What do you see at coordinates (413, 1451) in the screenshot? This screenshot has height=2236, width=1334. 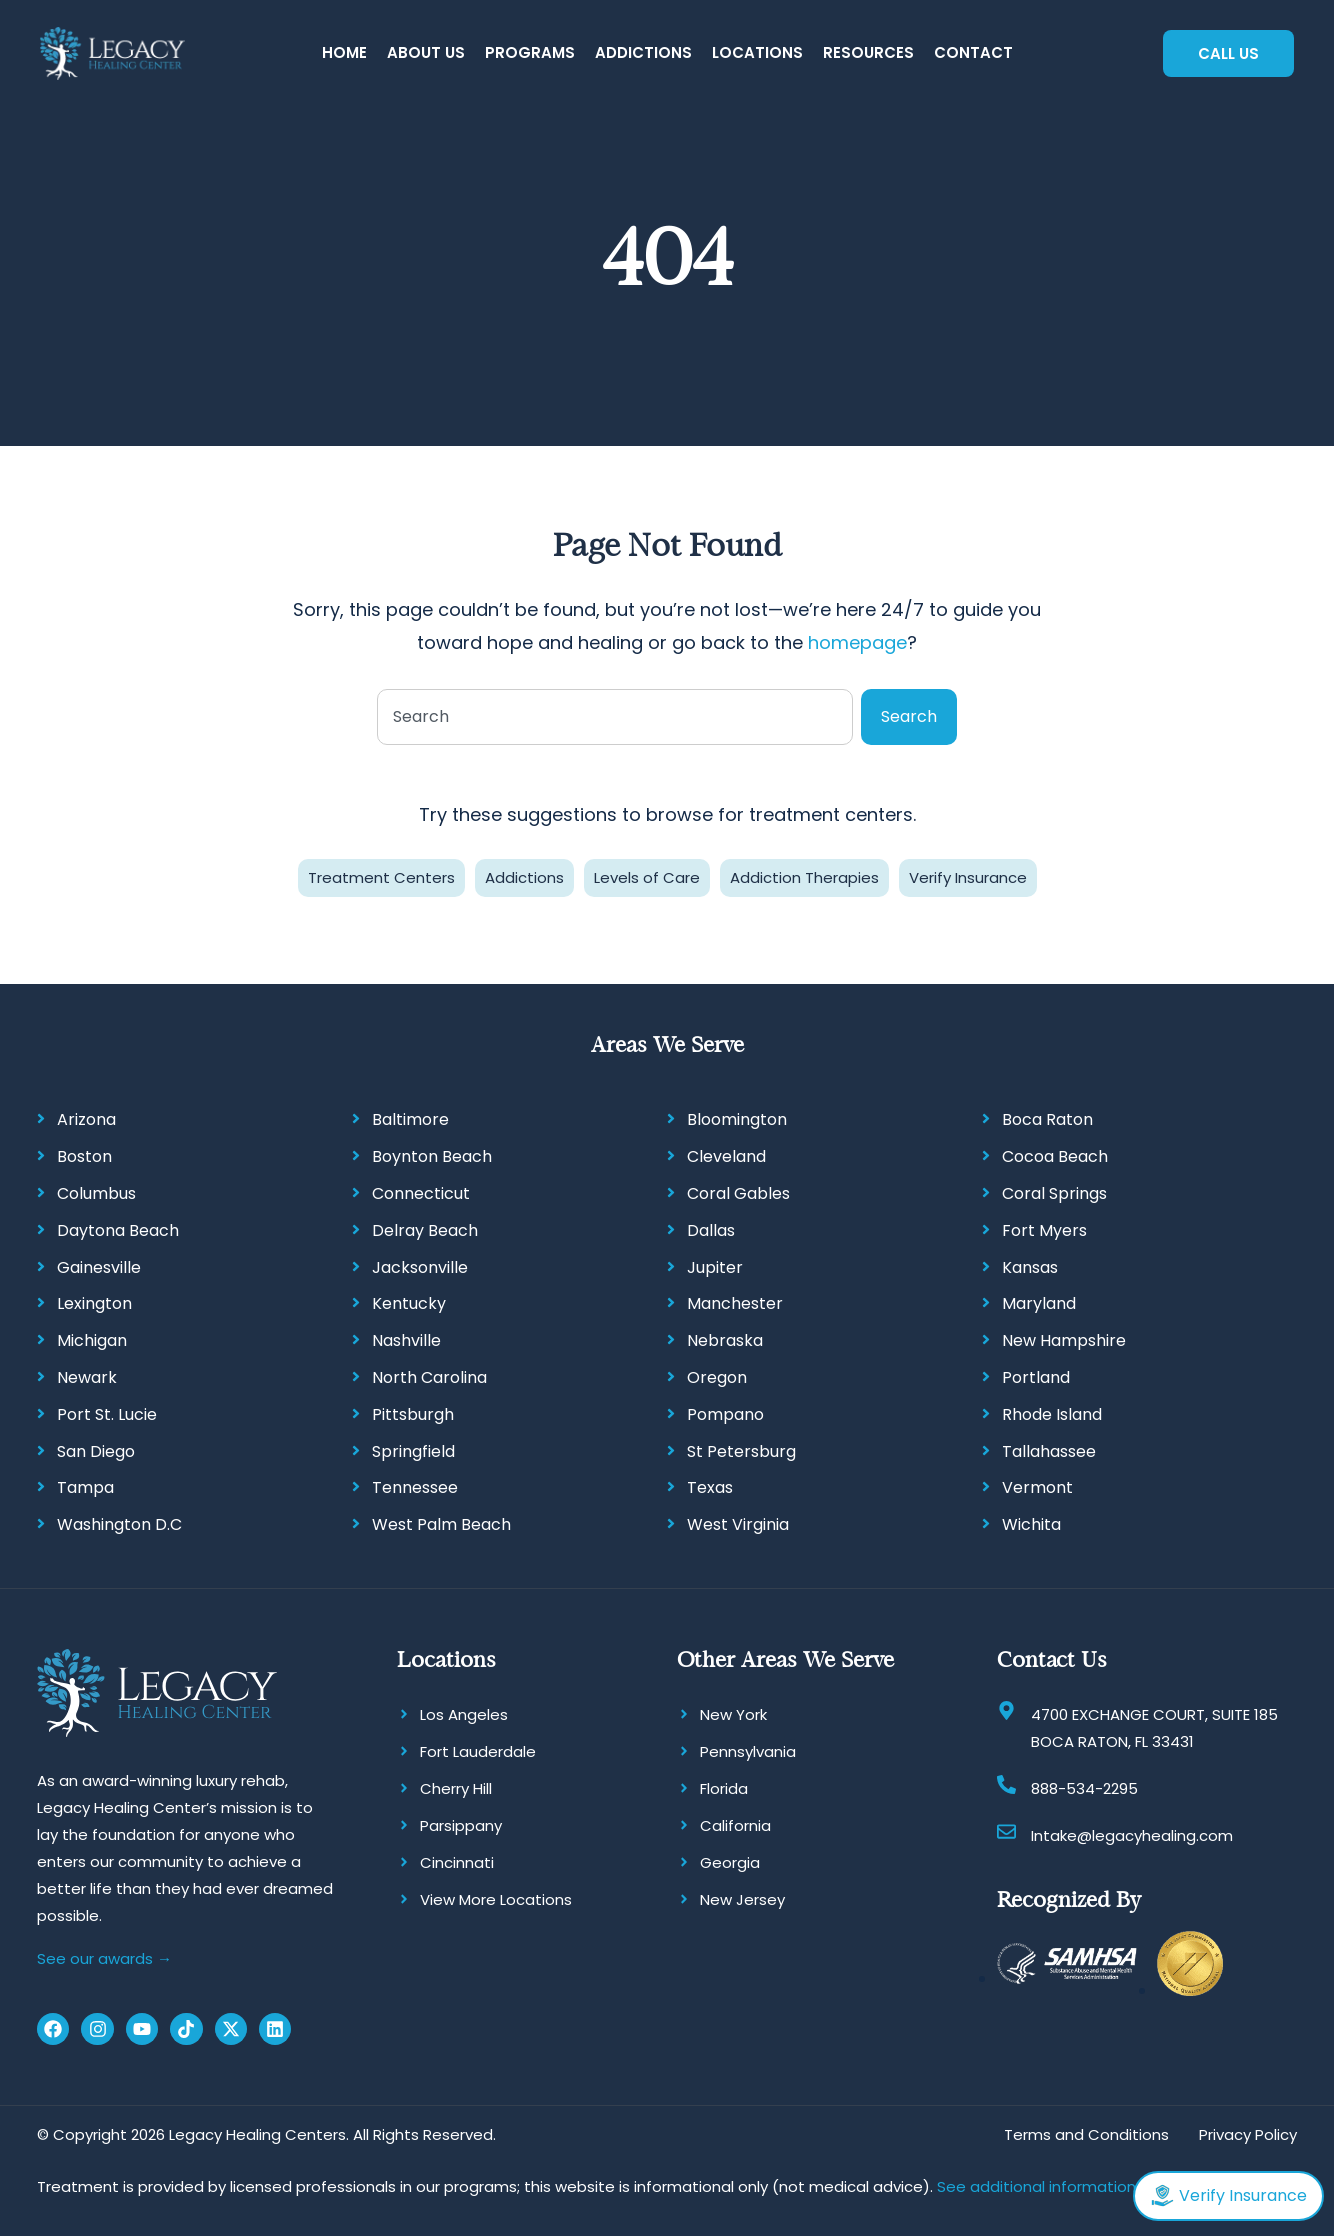 I see `Springfield` at bounding box center [413, 1451].